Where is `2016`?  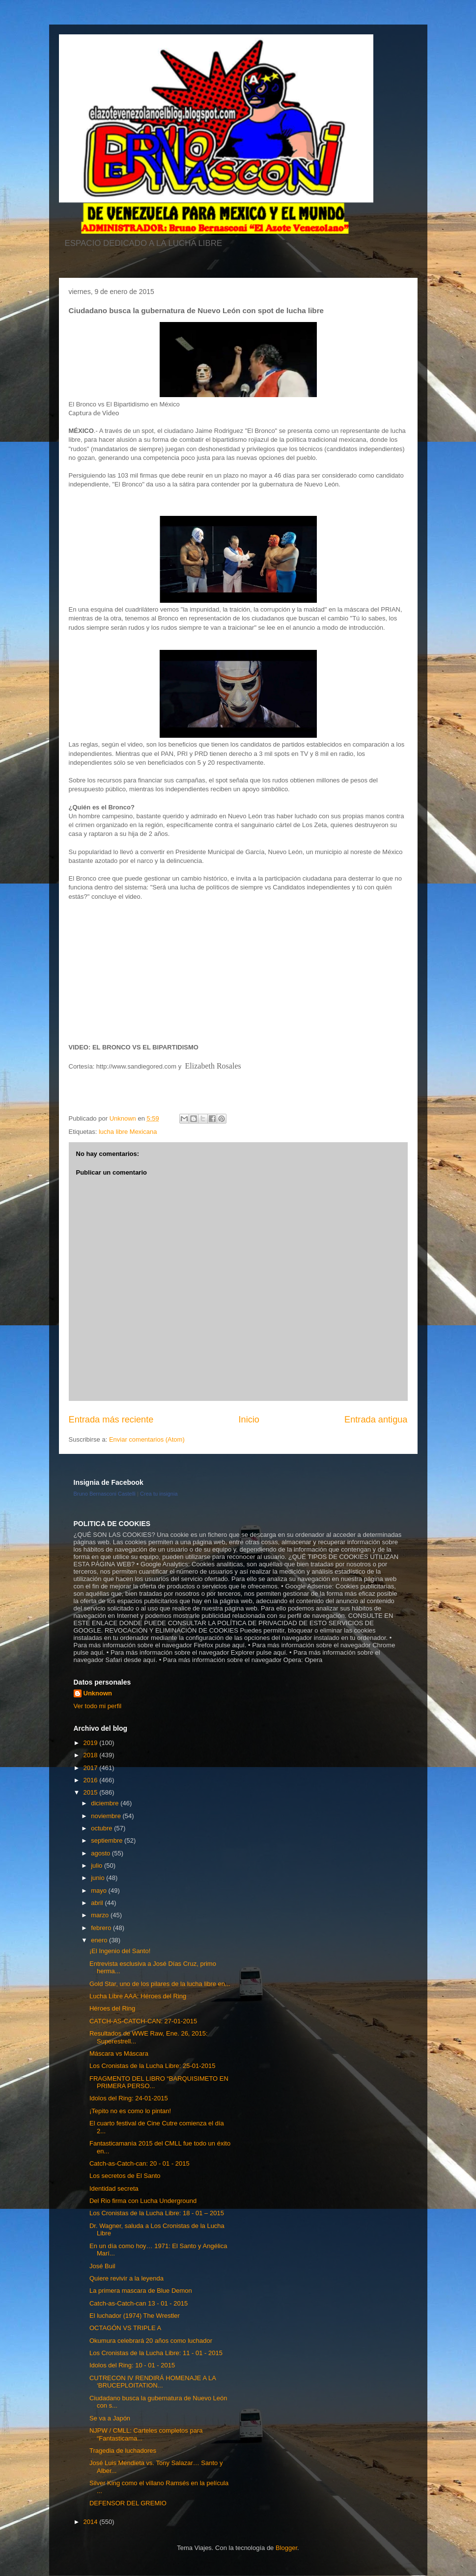
2016 is located at coordinates (92, 1780).